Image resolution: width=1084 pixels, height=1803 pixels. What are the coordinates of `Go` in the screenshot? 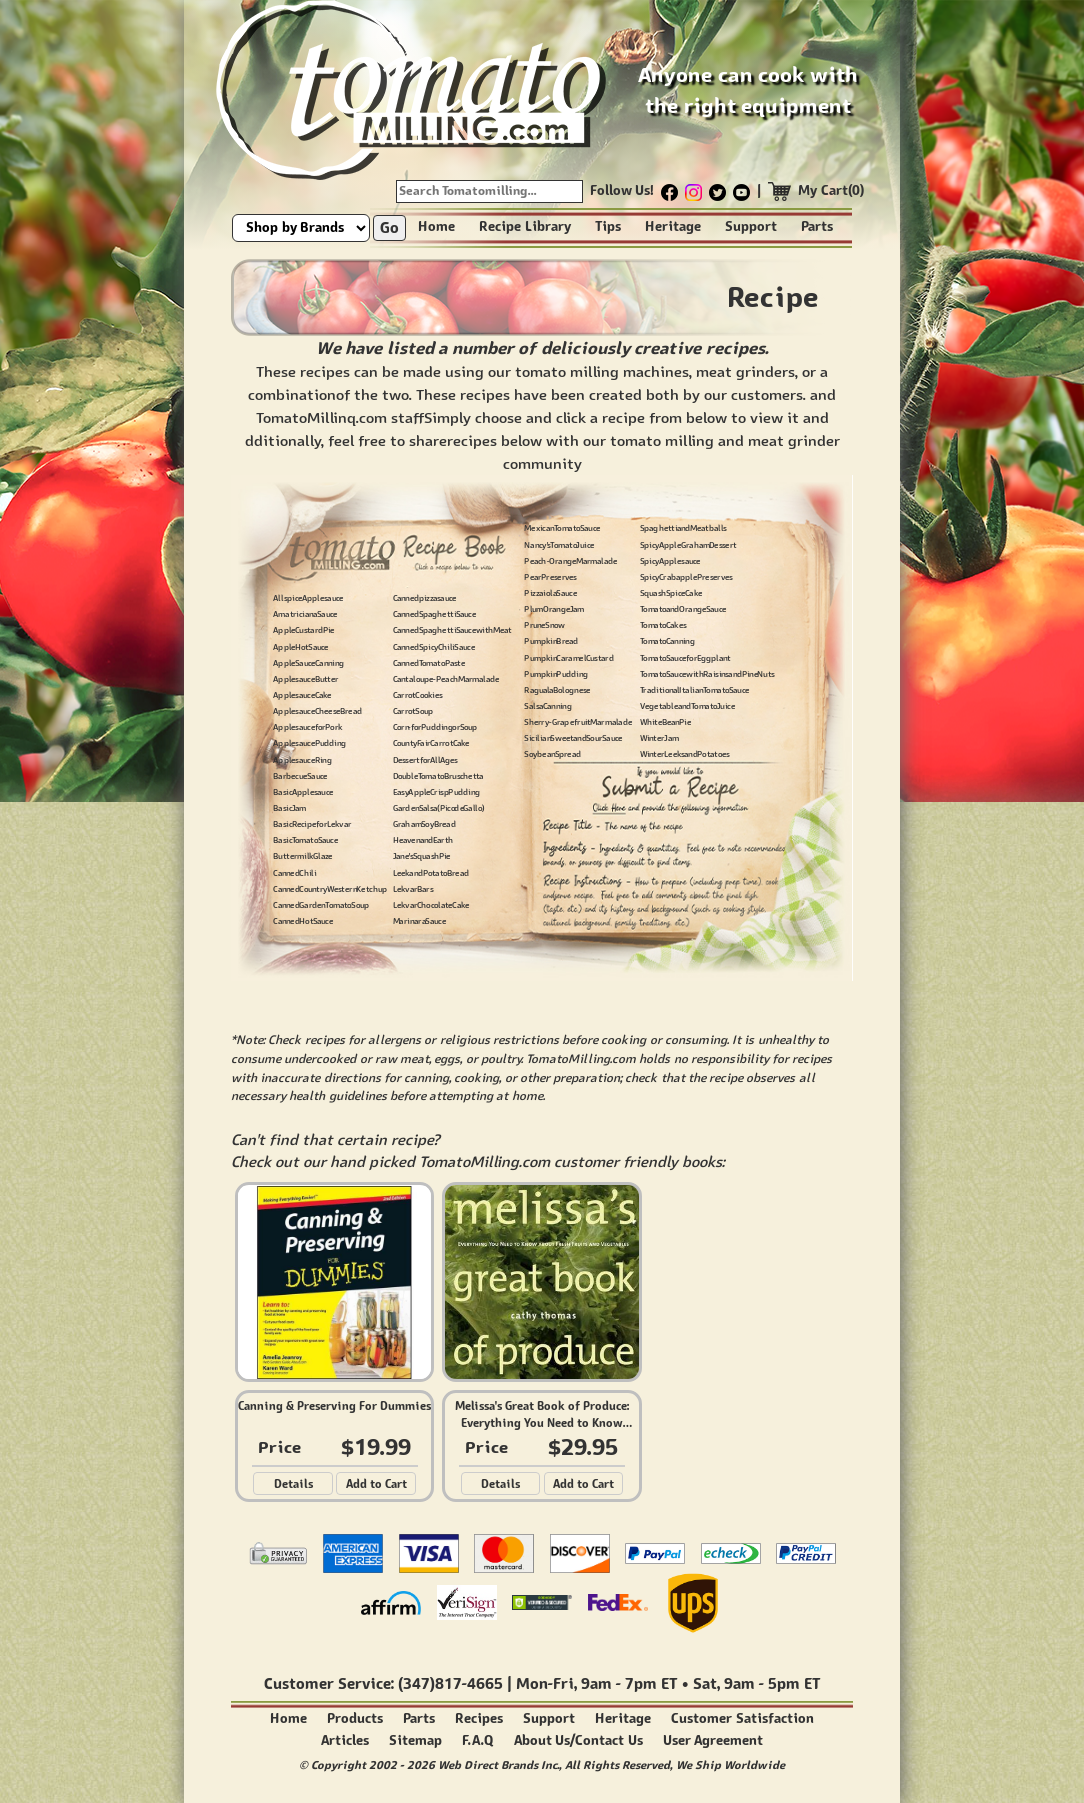 It's located at (389, 227).